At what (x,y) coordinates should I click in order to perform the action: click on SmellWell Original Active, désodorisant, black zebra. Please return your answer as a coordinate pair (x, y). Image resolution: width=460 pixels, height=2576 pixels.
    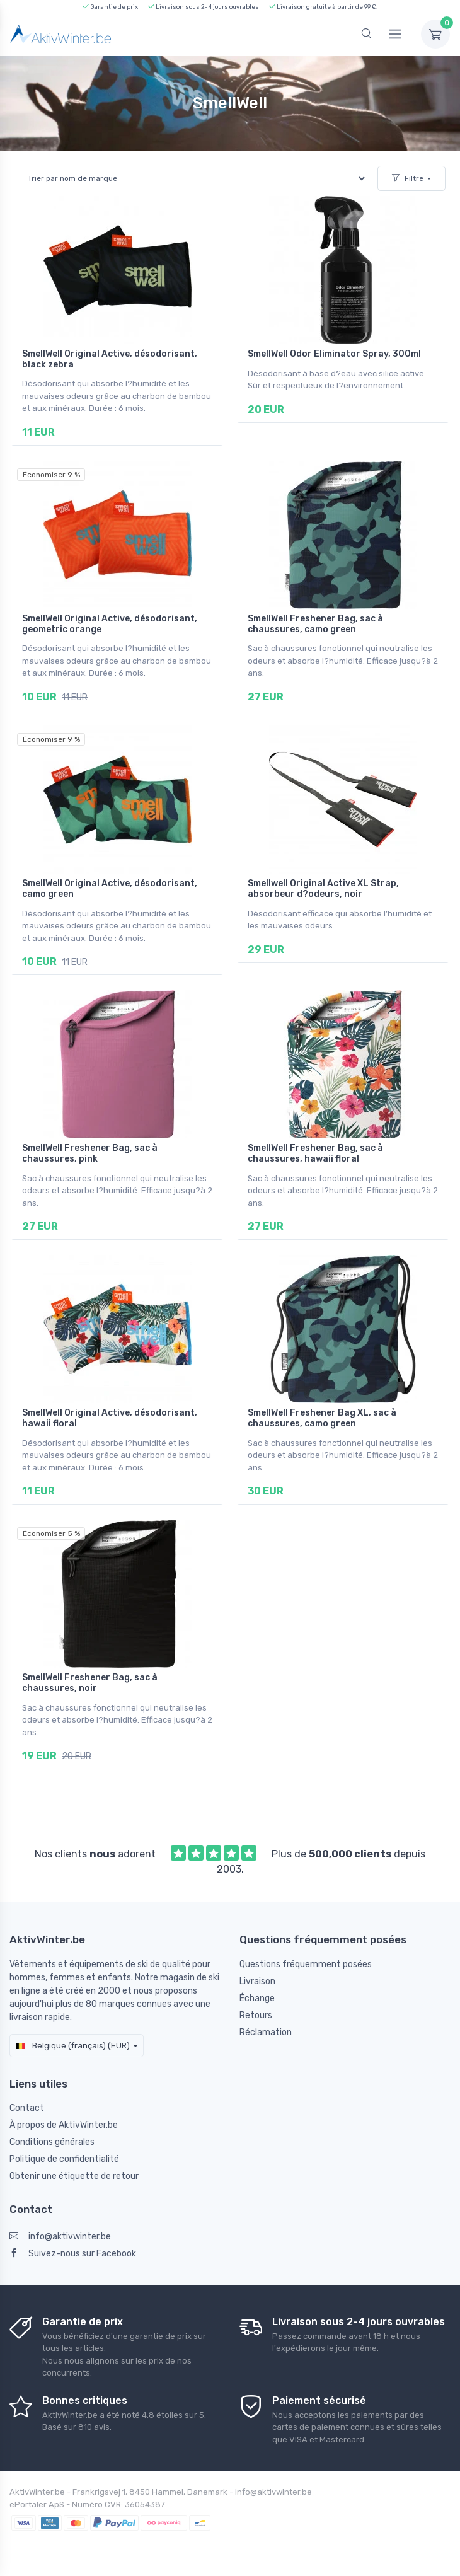
    Looking at the image, I should click on (109, 359).